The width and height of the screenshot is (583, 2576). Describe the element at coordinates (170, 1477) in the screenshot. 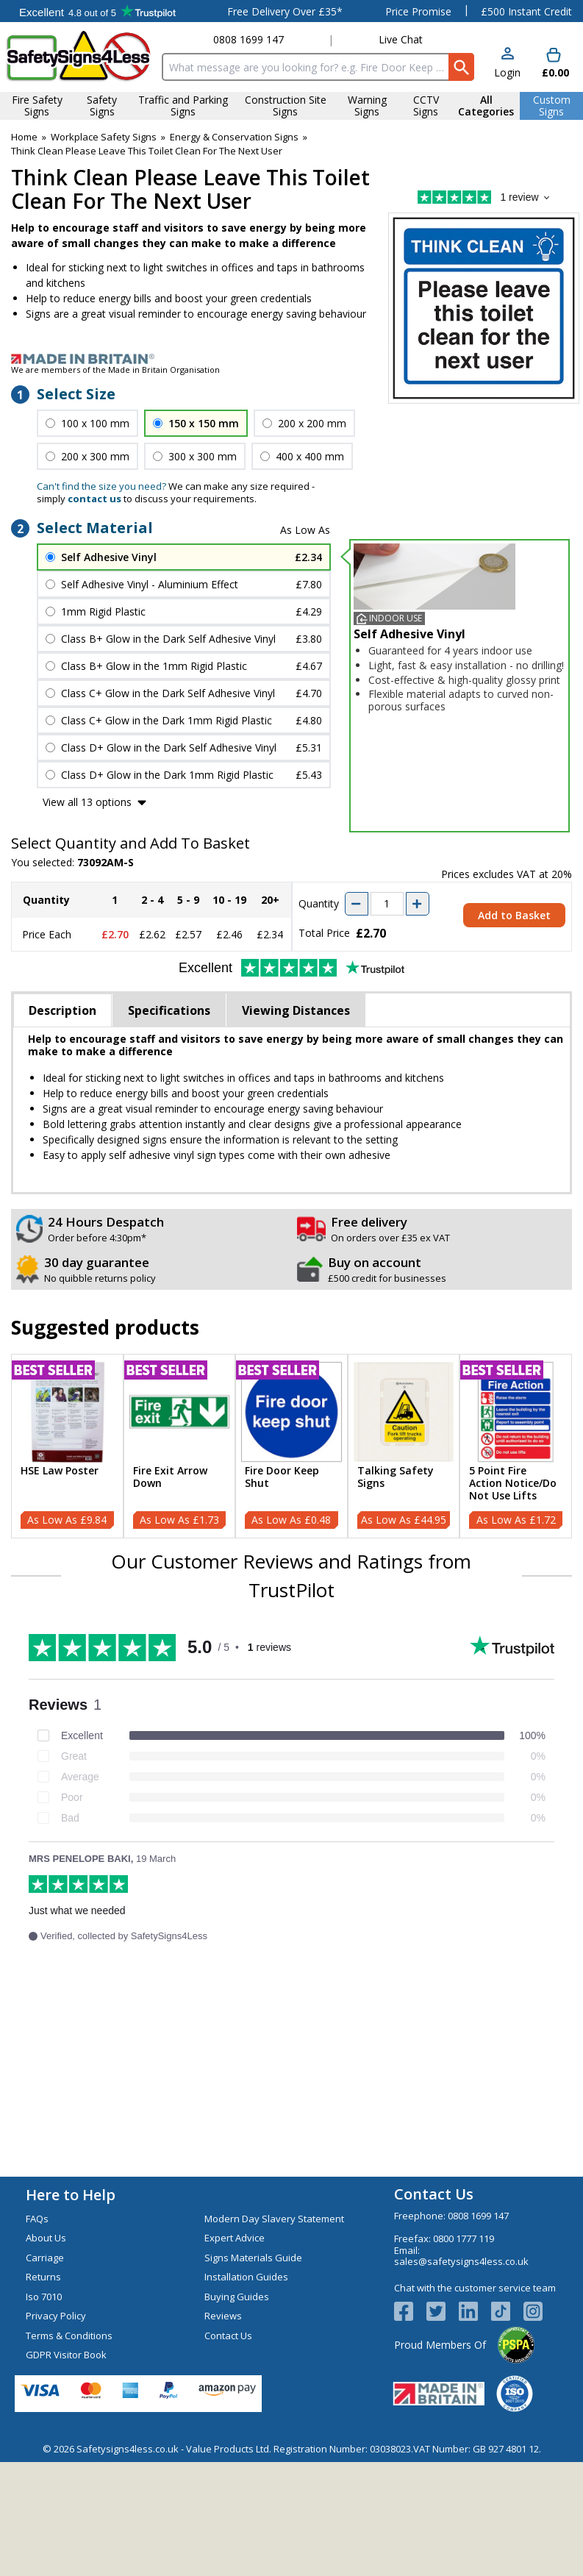

I see `Fire Exit Arrow Down` at that location.